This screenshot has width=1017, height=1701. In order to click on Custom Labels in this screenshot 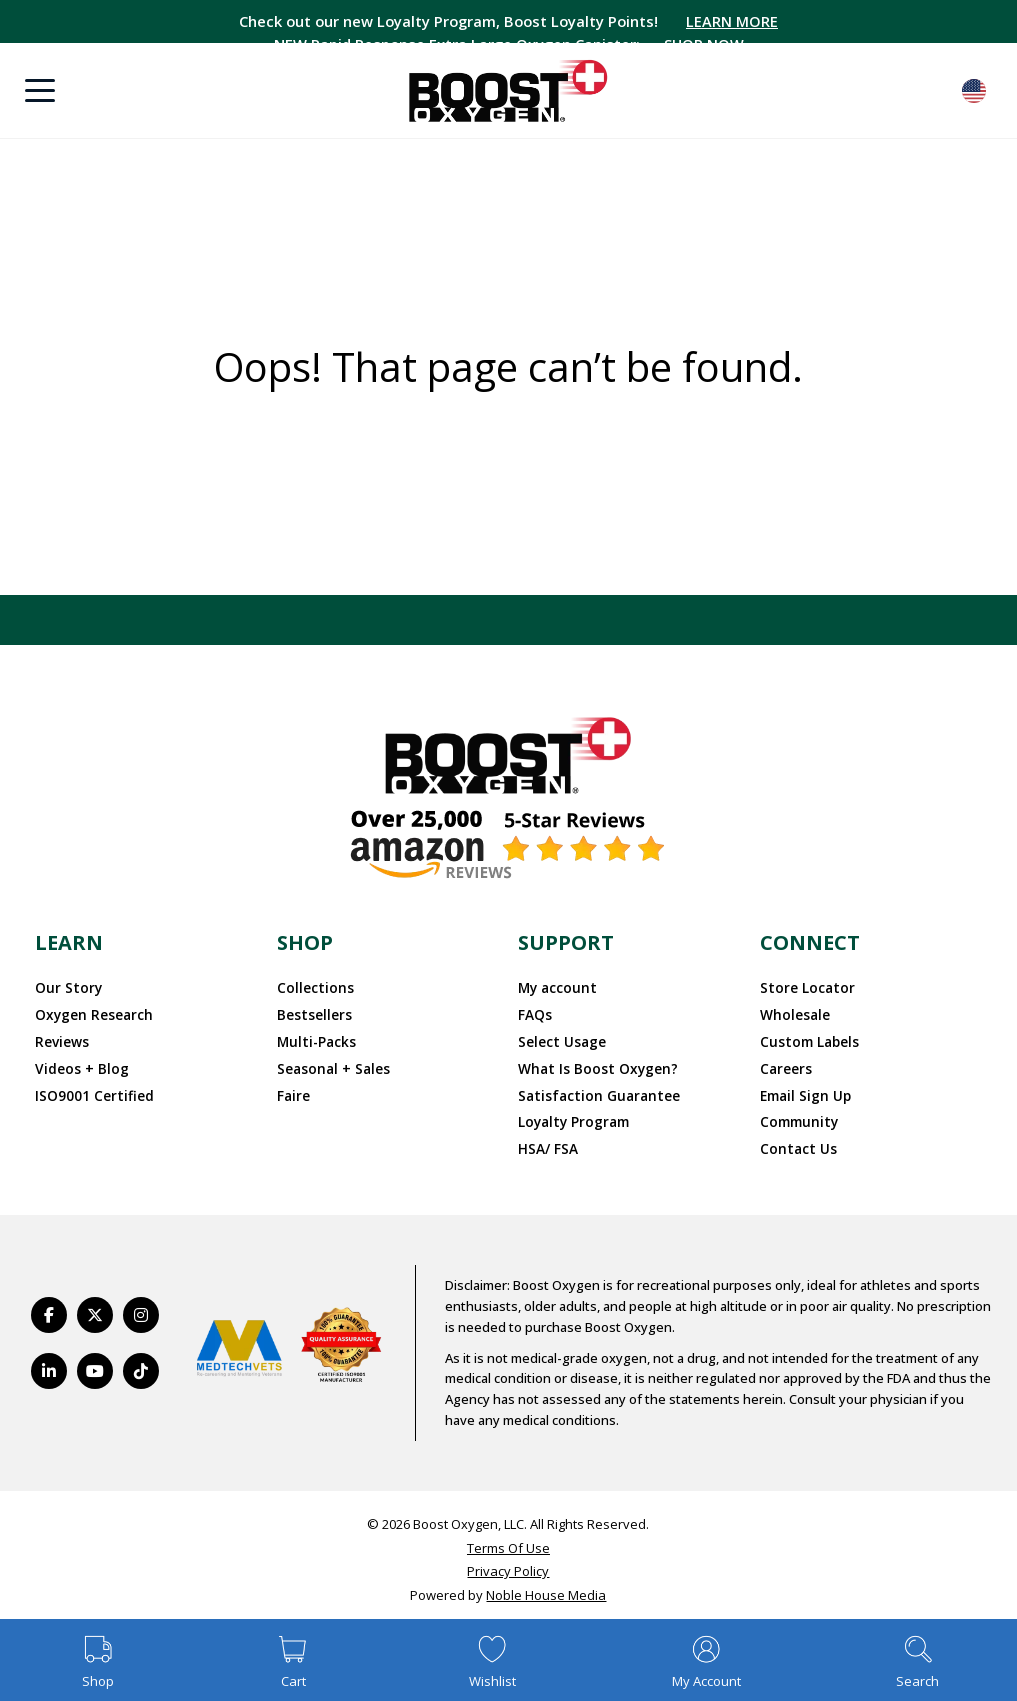, I will do `click(805, 1039)`.